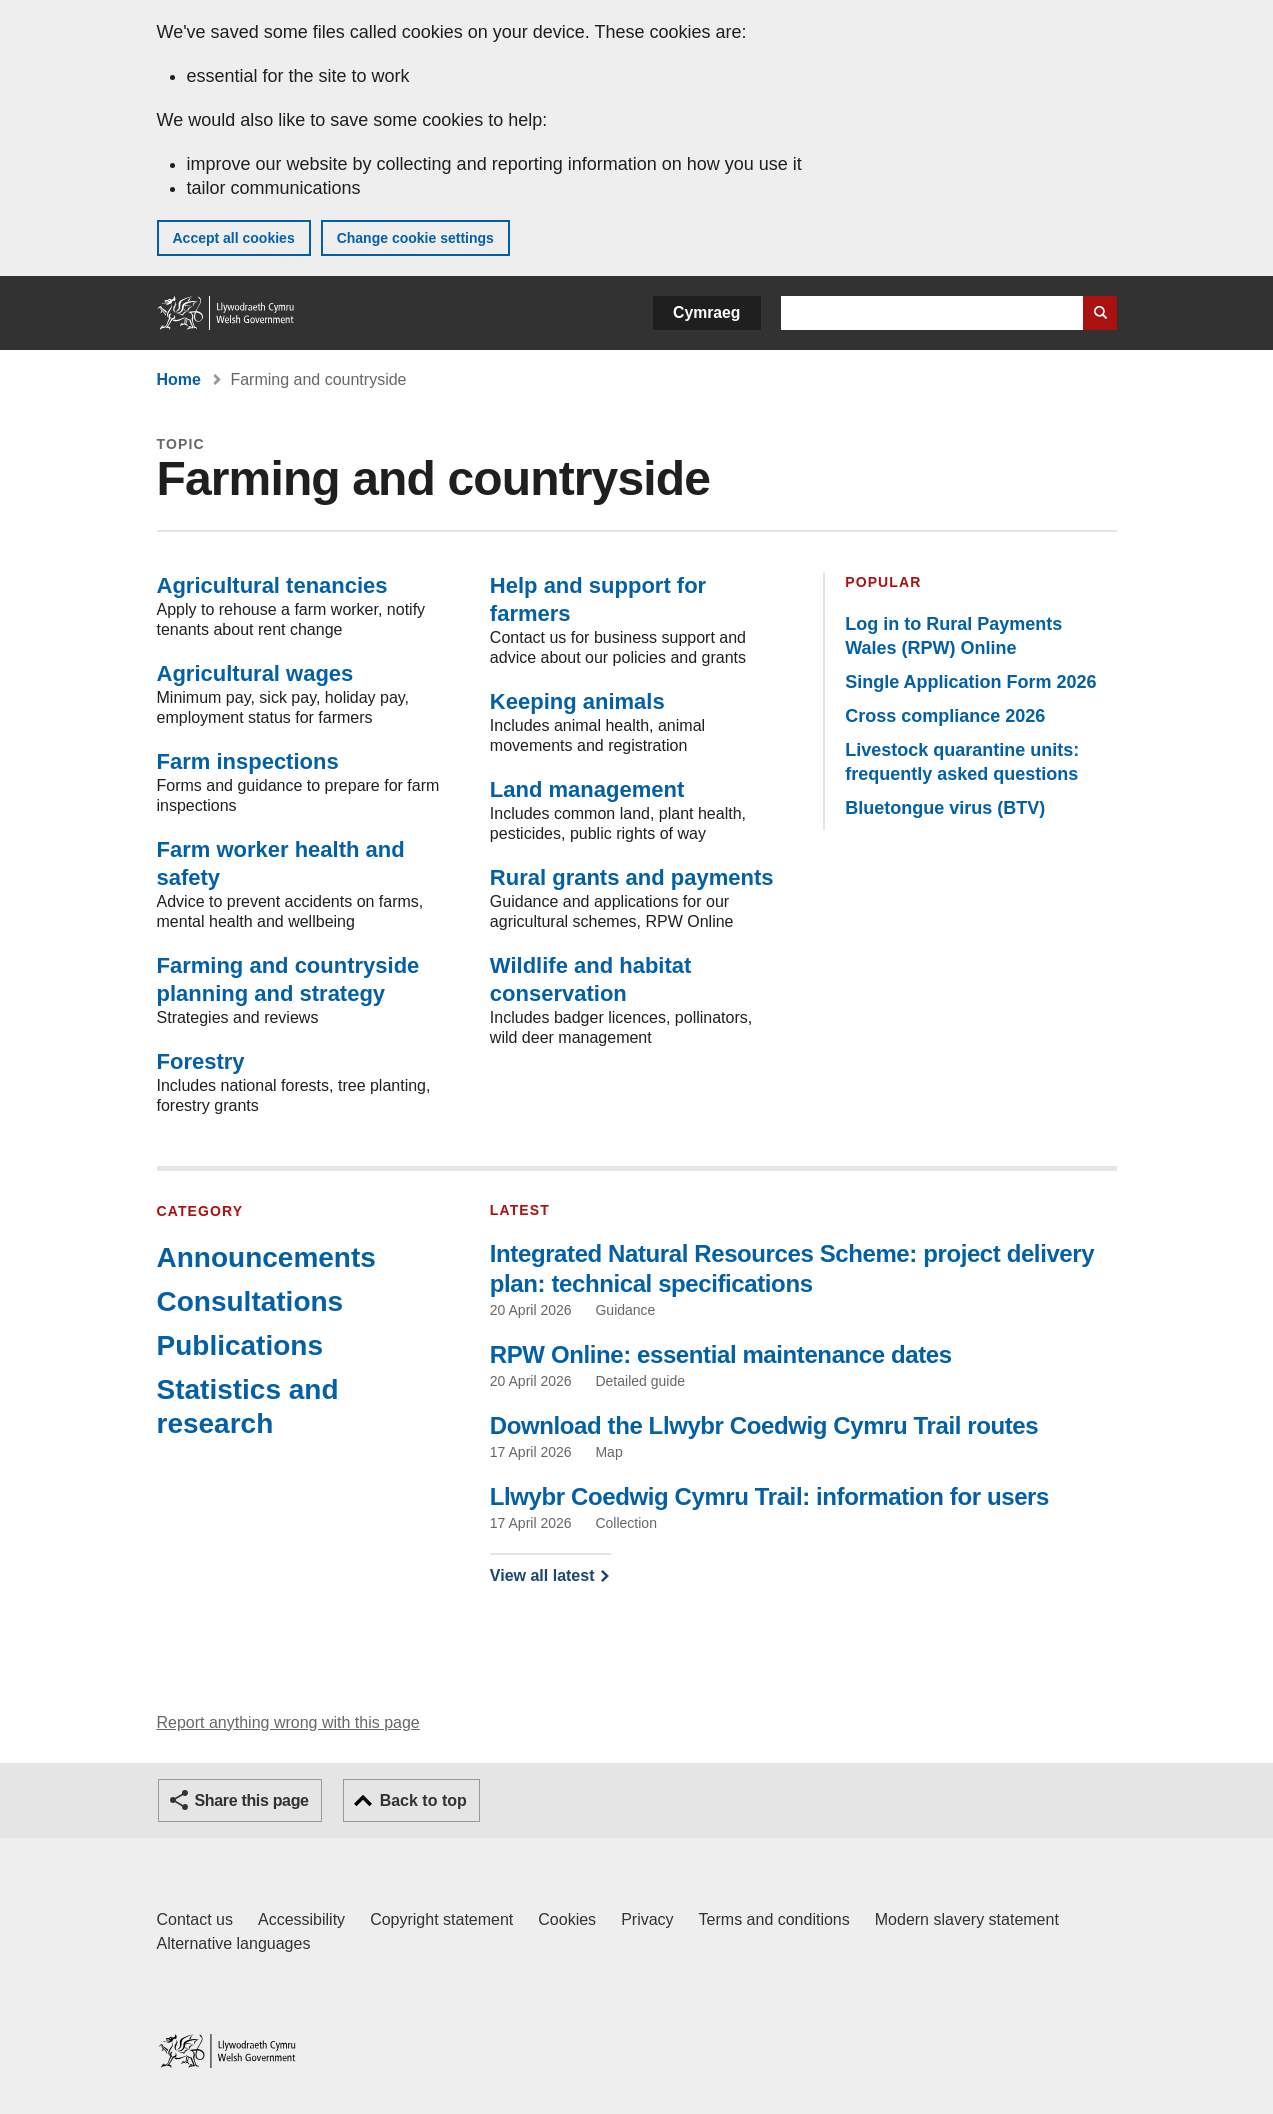 Image resolution: width=1273 pixels, height=2114 pixels. Describe the element at coordinates (195, 1919) in the screenshot. I see `Contact us [Contact us, Welsh Government and our main services]` at that location.